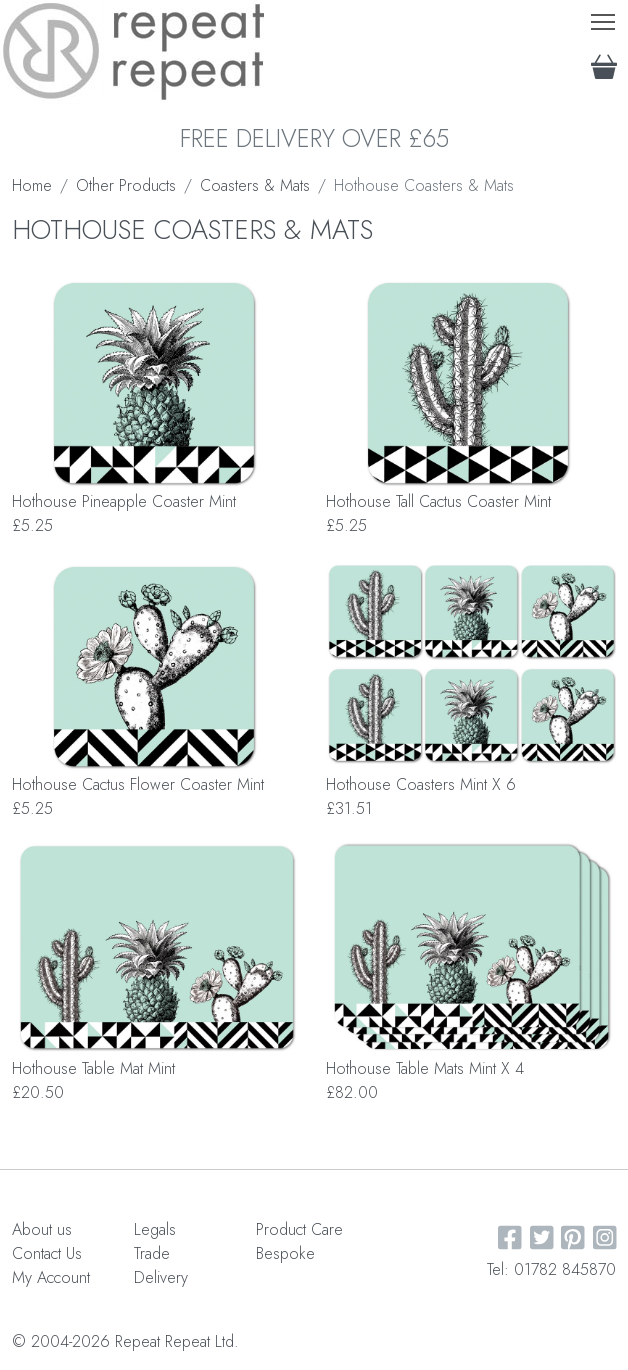 The width and height of the screenshot is (628, 1370). What do you see at coordinates (285, 1253) in the screenshot?
I see `Bespoke` at bounding box center [285, 1253].